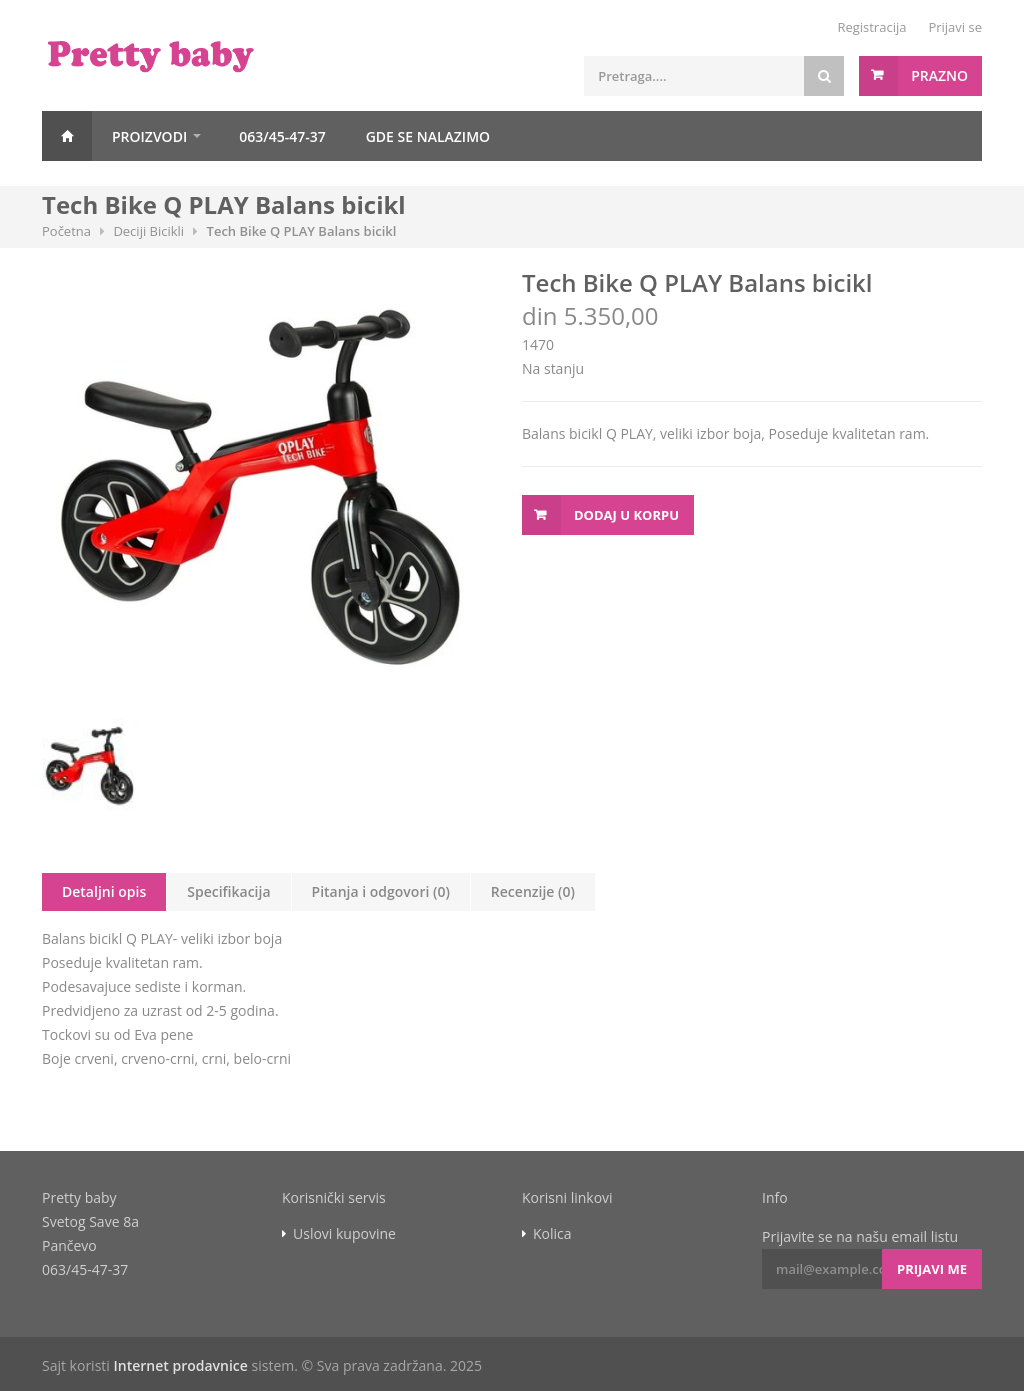 The height and width of the screenshot is (1391, 1024). What do you see at coordinates (344, 1234) in the screenshot?
I see `Uslovi kupovine` at bounding box center [344, 1234].